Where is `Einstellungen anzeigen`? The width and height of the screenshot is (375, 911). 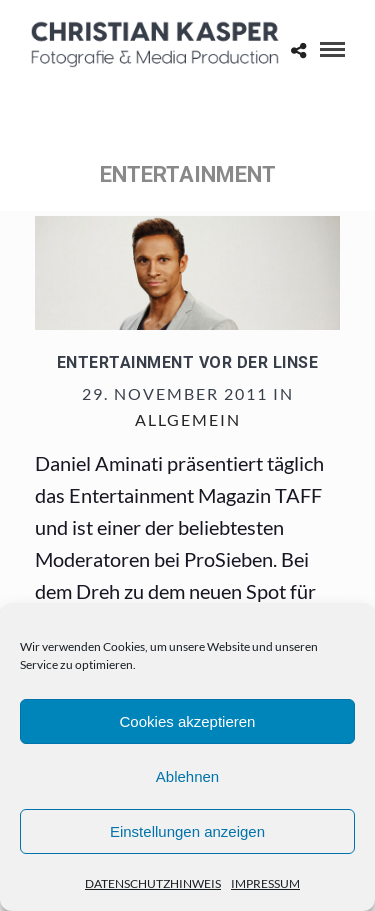
Einstellungen anzeigen is located at coordinates (187, 831).